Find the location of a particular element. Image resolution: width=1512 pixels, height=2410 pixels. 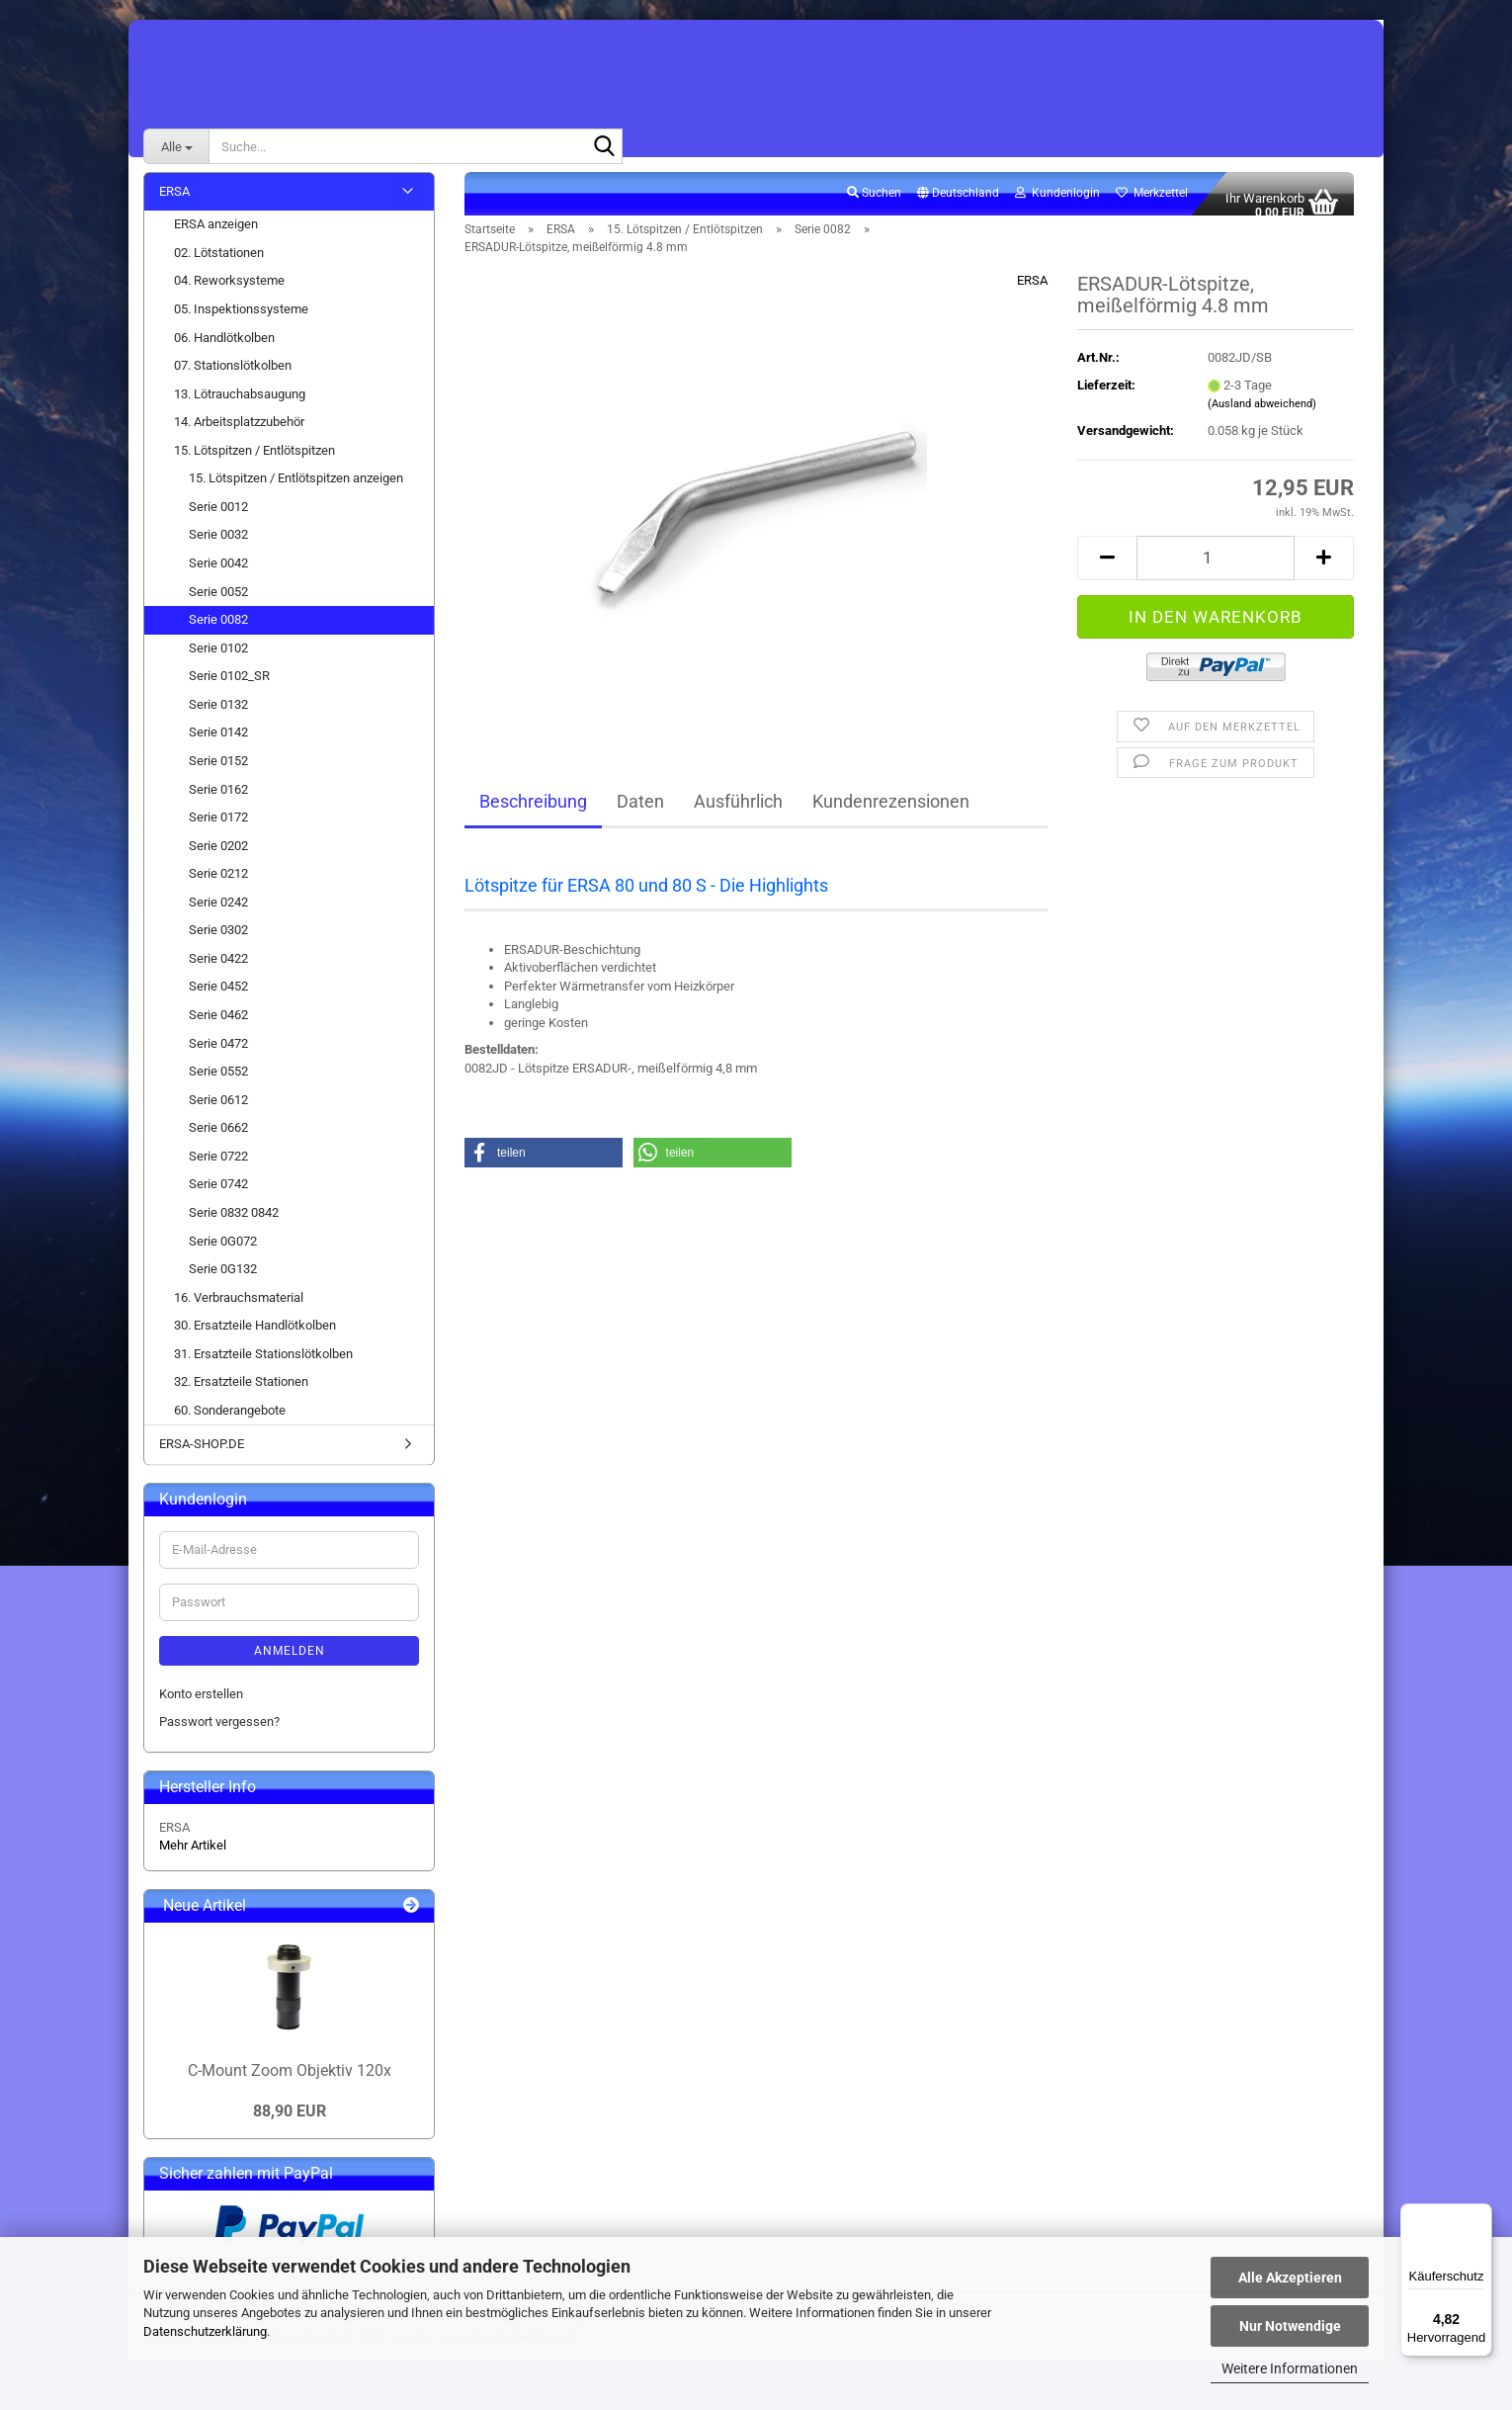

Serie 0012 is located at coordinates (218, 517).